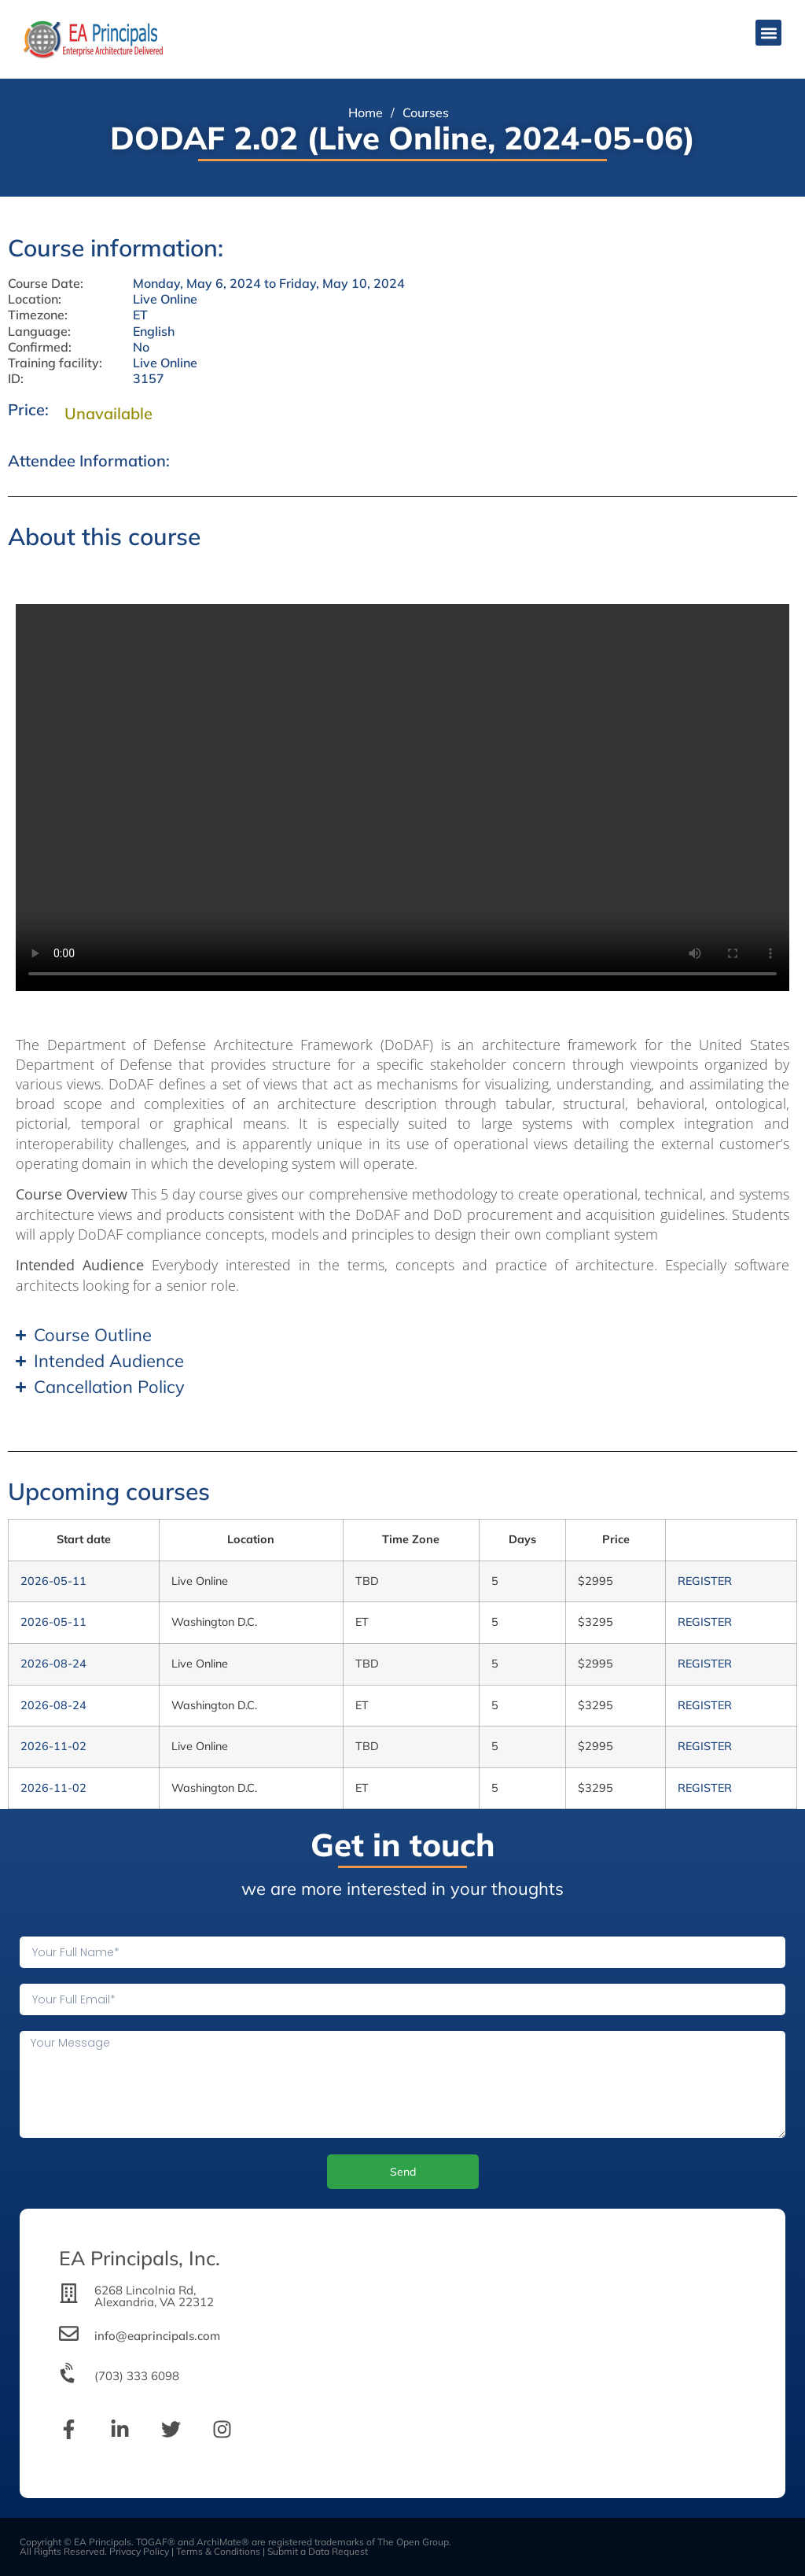 The height and width of the screenshot is (2576, 805). What do you see at coordinates (38, 315) in the screenshot?
I see `Timezone:` at bounding box center [38, 315].